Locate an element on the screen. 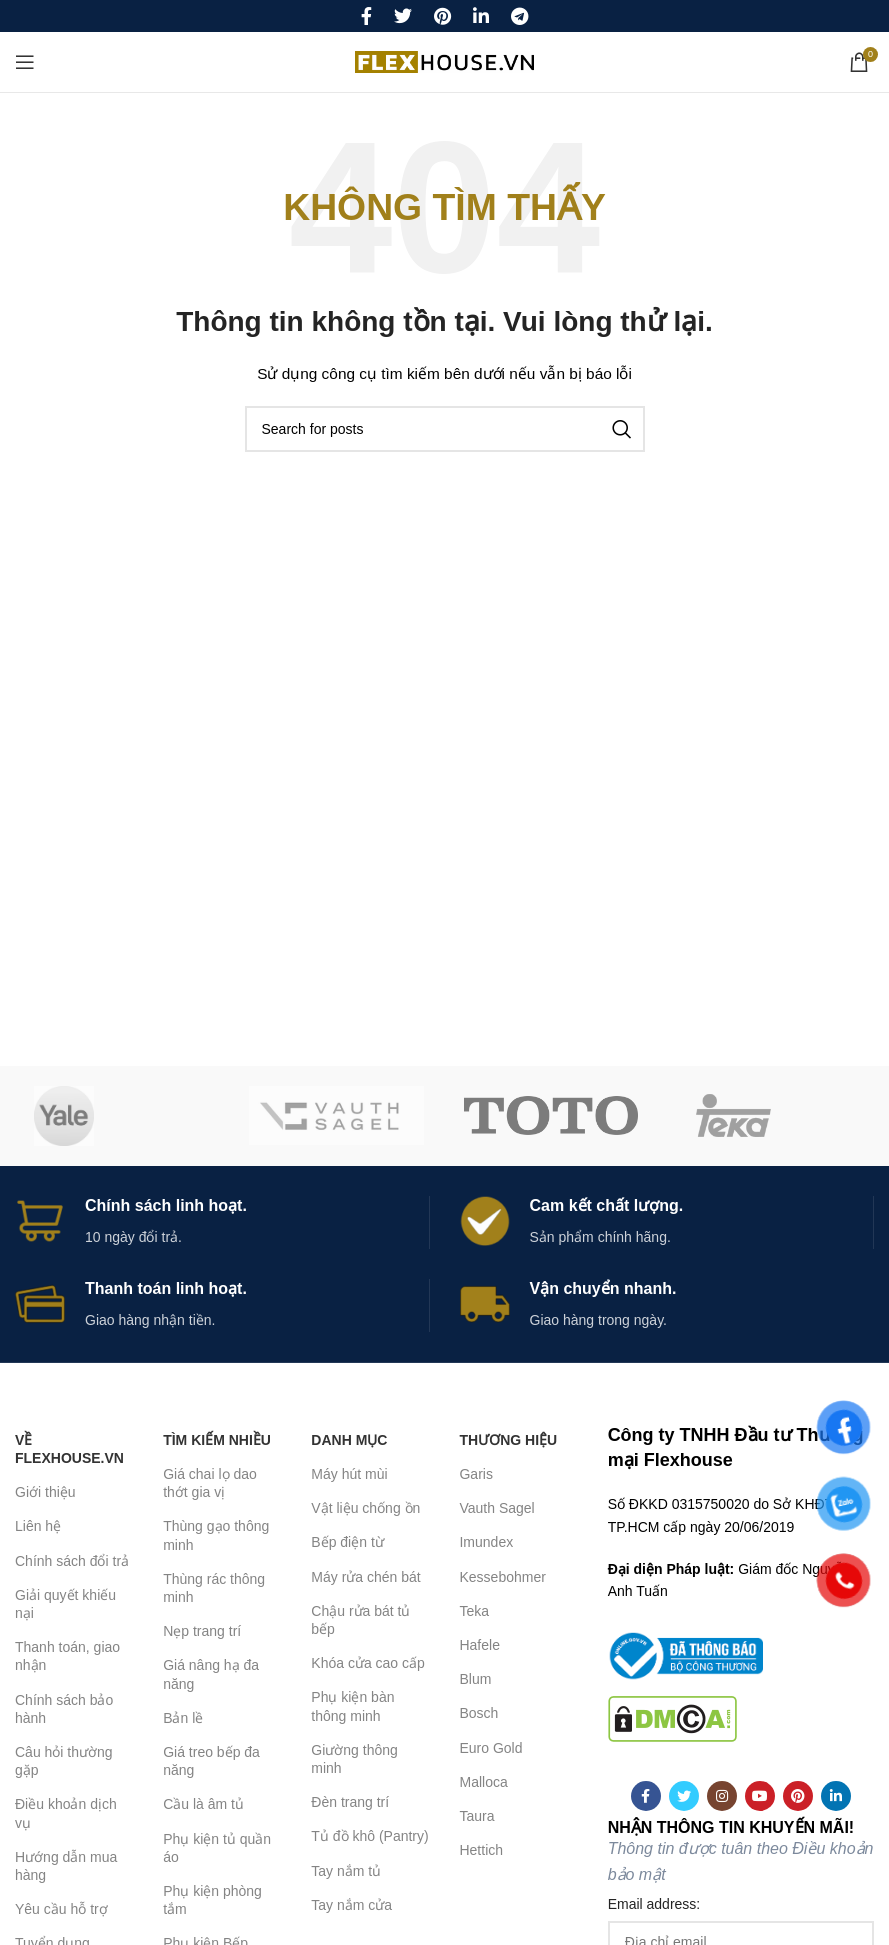 The height and width of the screenshot is (1945, 889). Cầu là âm tủ is located at coordinates (203, 1804).